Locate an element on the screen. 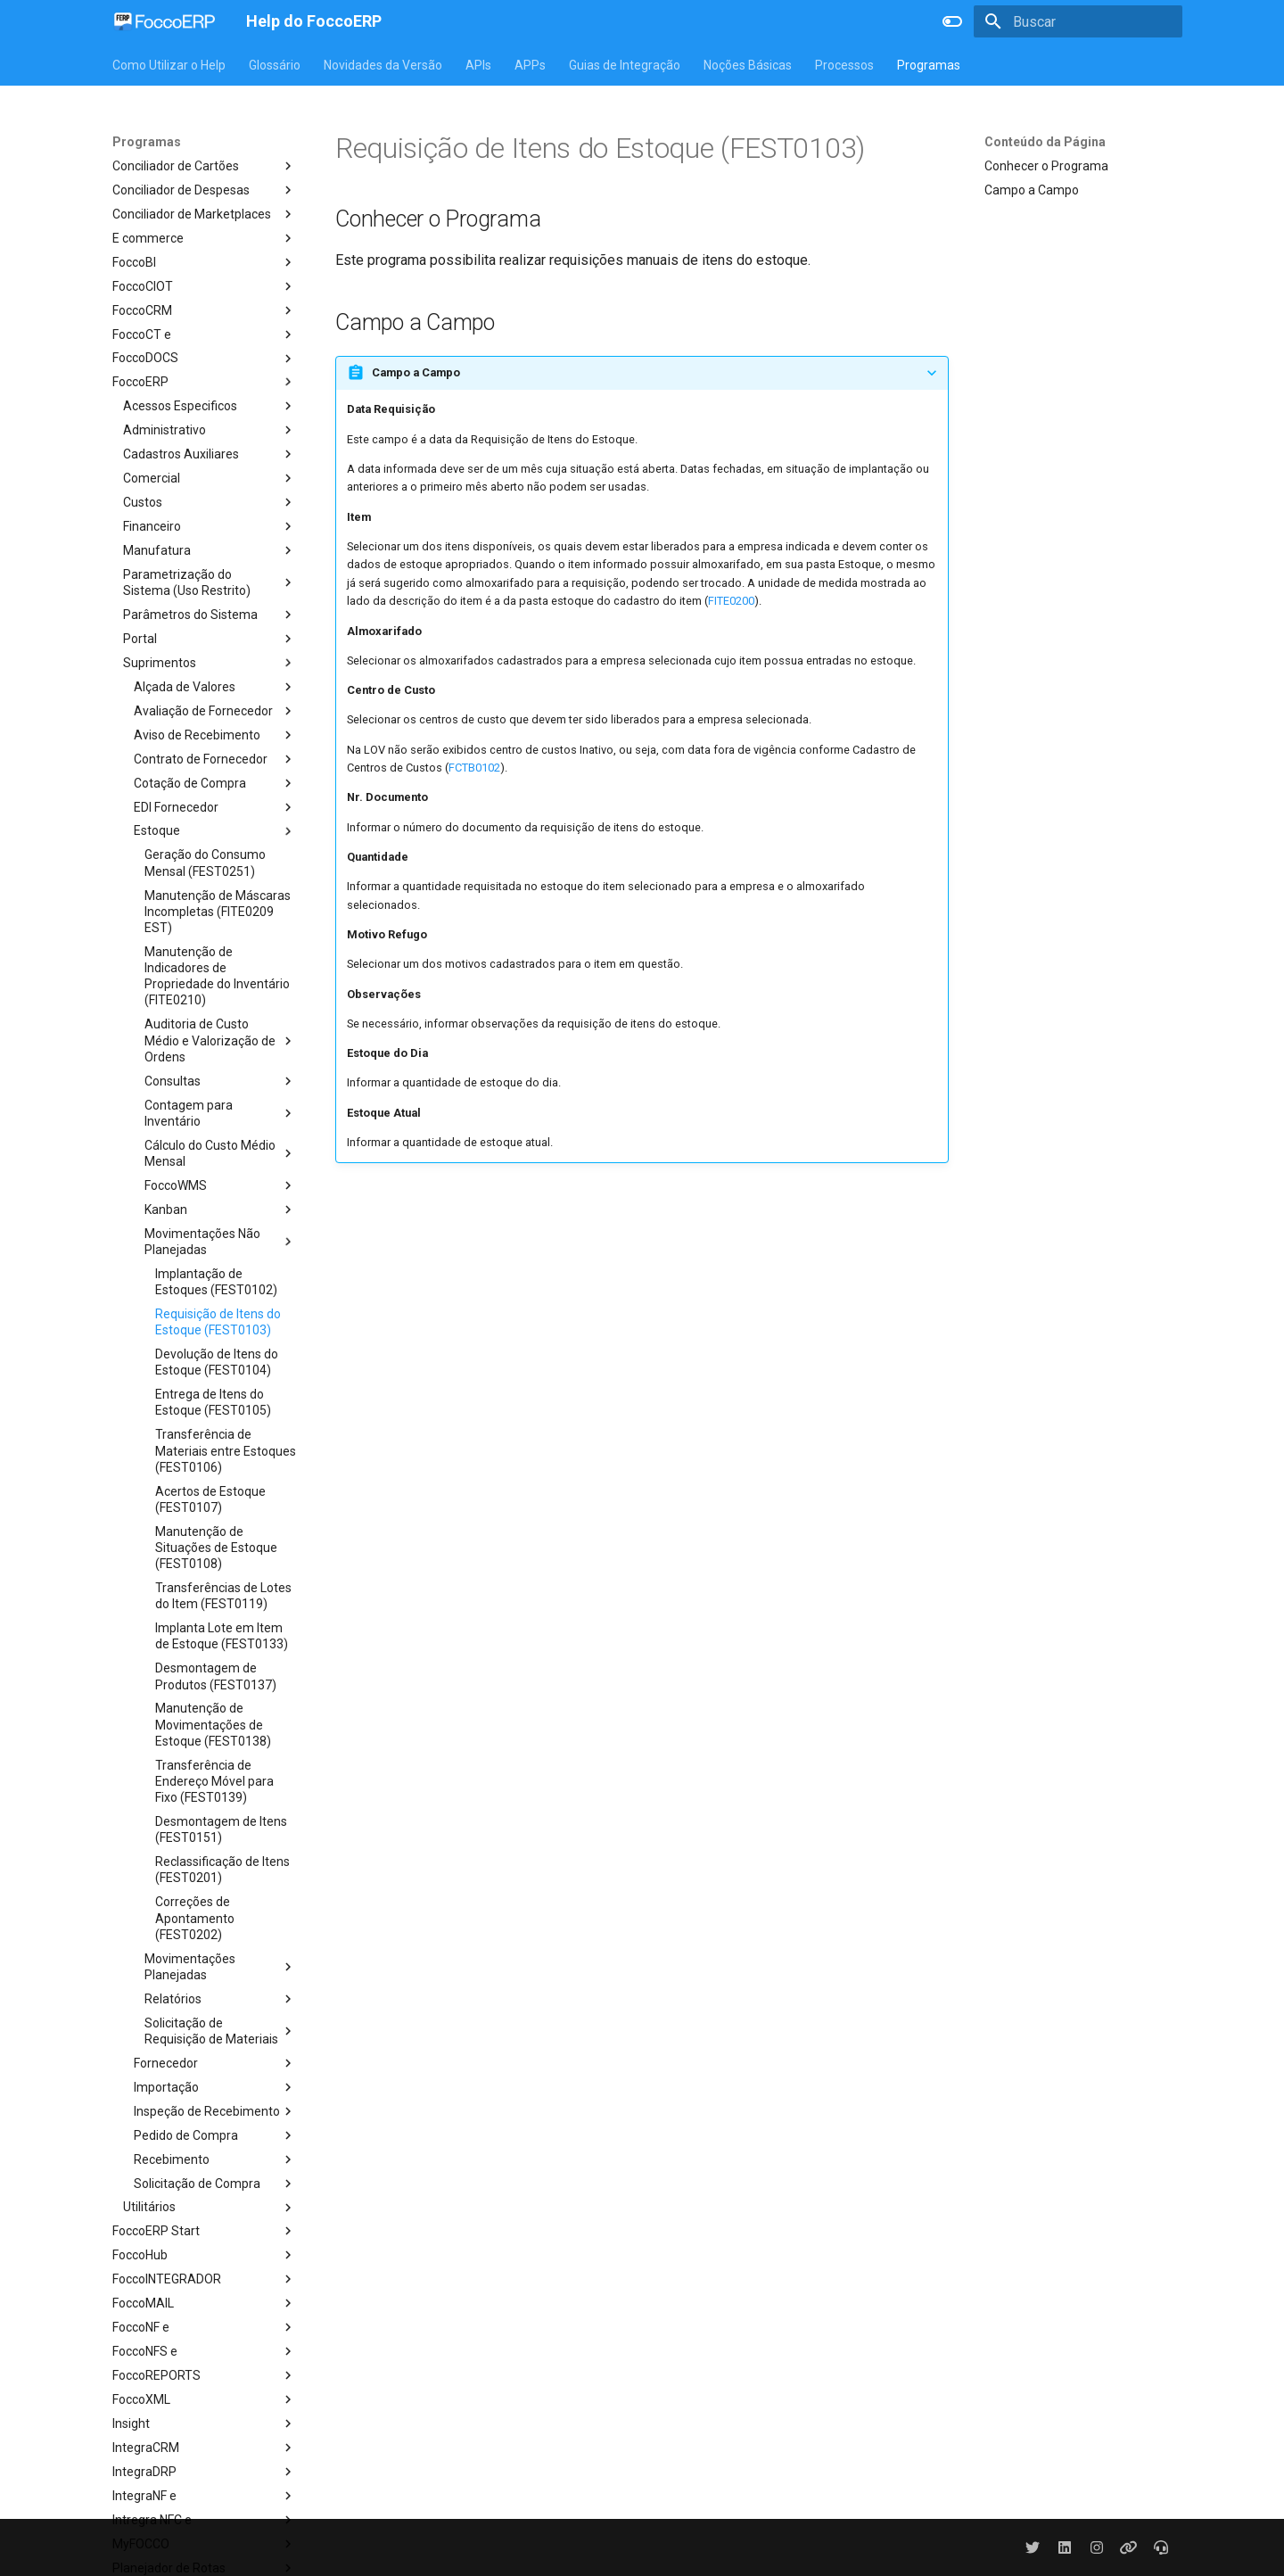  Acessos Especificos is located at coordinates (209, 406).